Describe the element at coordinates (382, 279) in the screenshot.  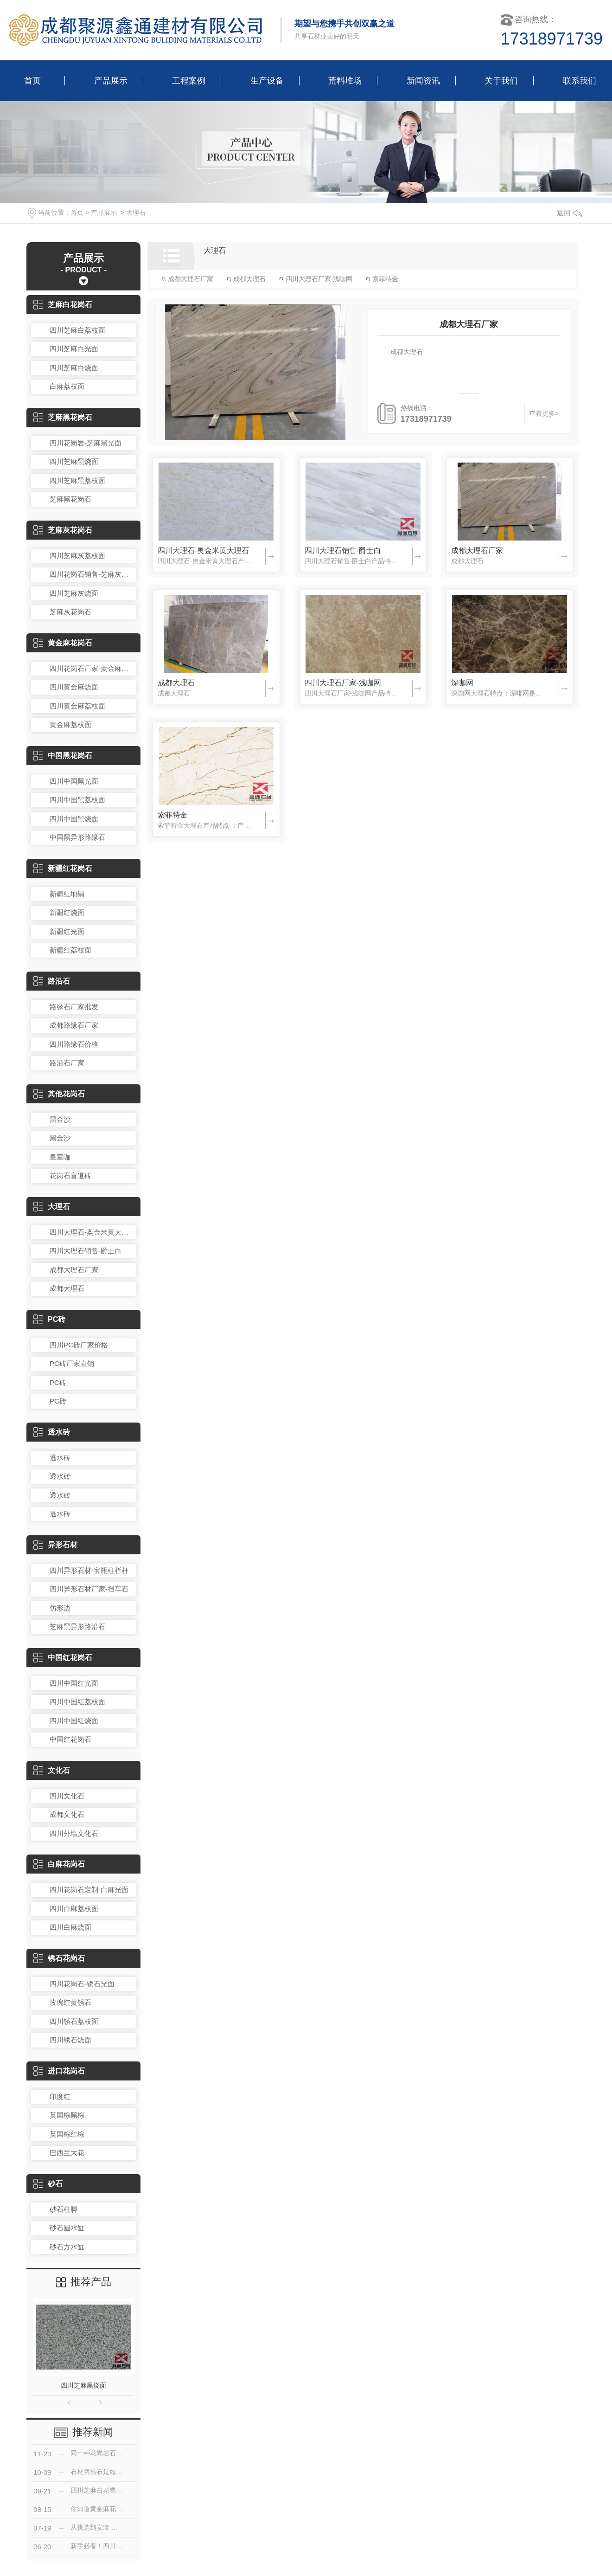
I see `索菲特金` at that location.